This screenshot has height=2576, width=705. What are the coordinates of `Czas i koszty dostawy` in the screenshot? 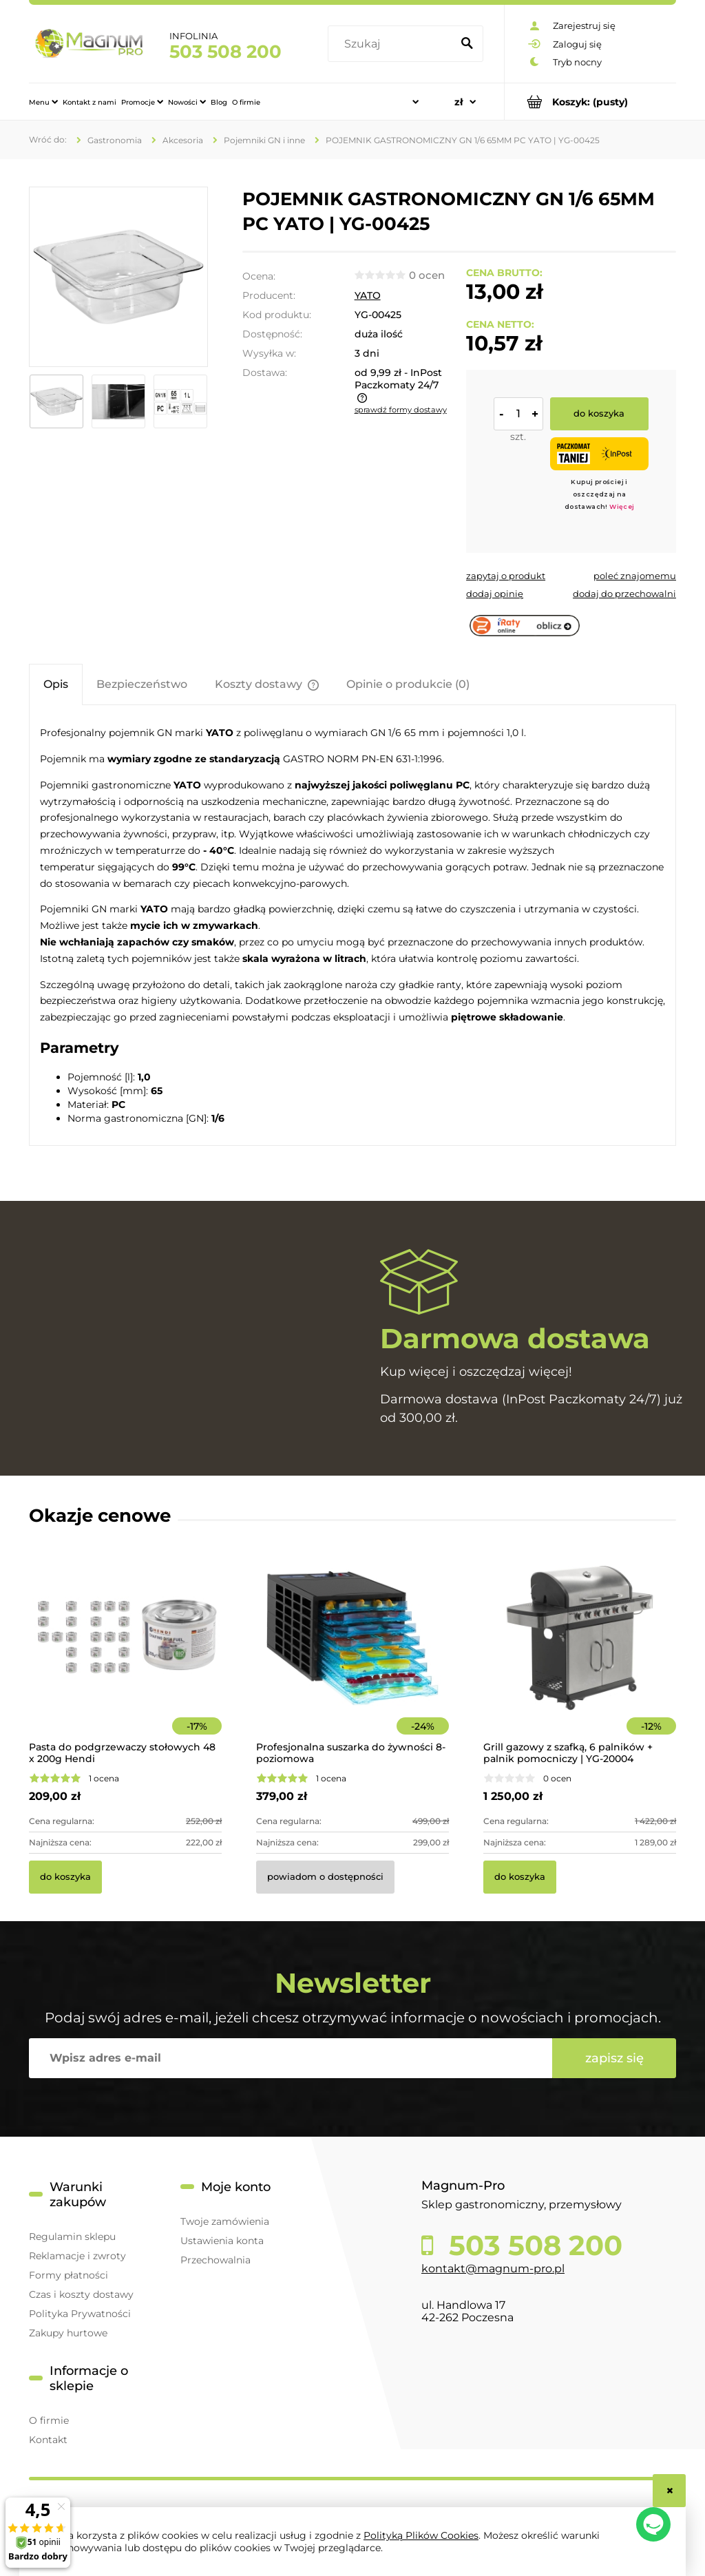 It's located at (81, 2294).